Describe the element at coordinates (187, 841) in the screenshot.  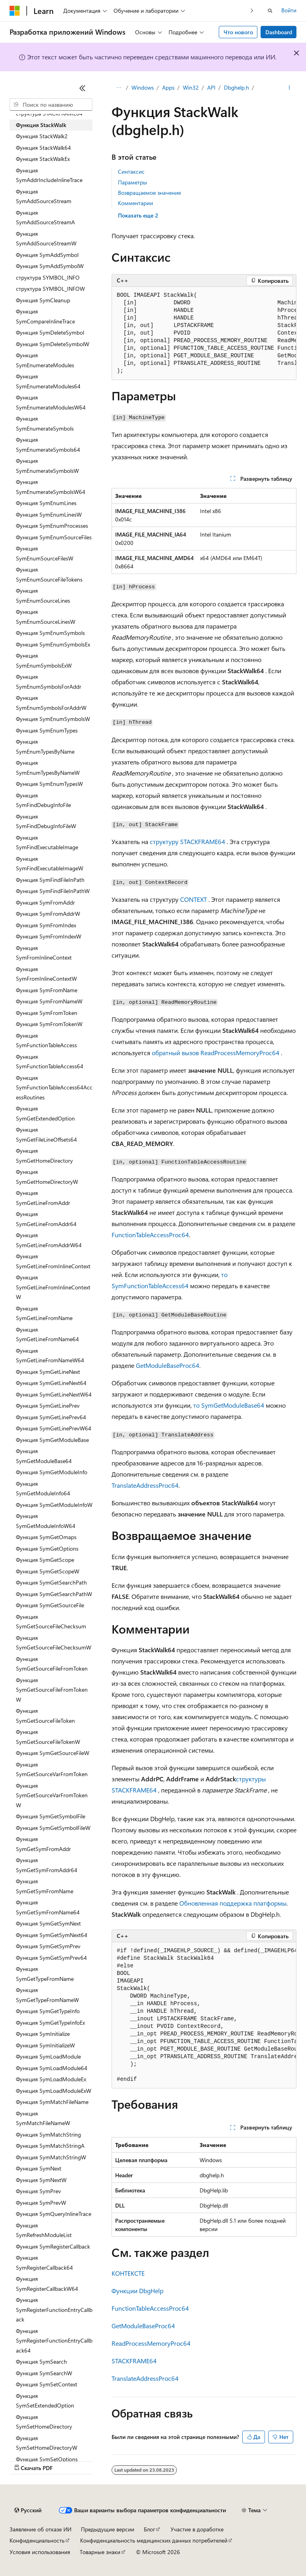
I see `структуру STACKFRAME64` at that location.